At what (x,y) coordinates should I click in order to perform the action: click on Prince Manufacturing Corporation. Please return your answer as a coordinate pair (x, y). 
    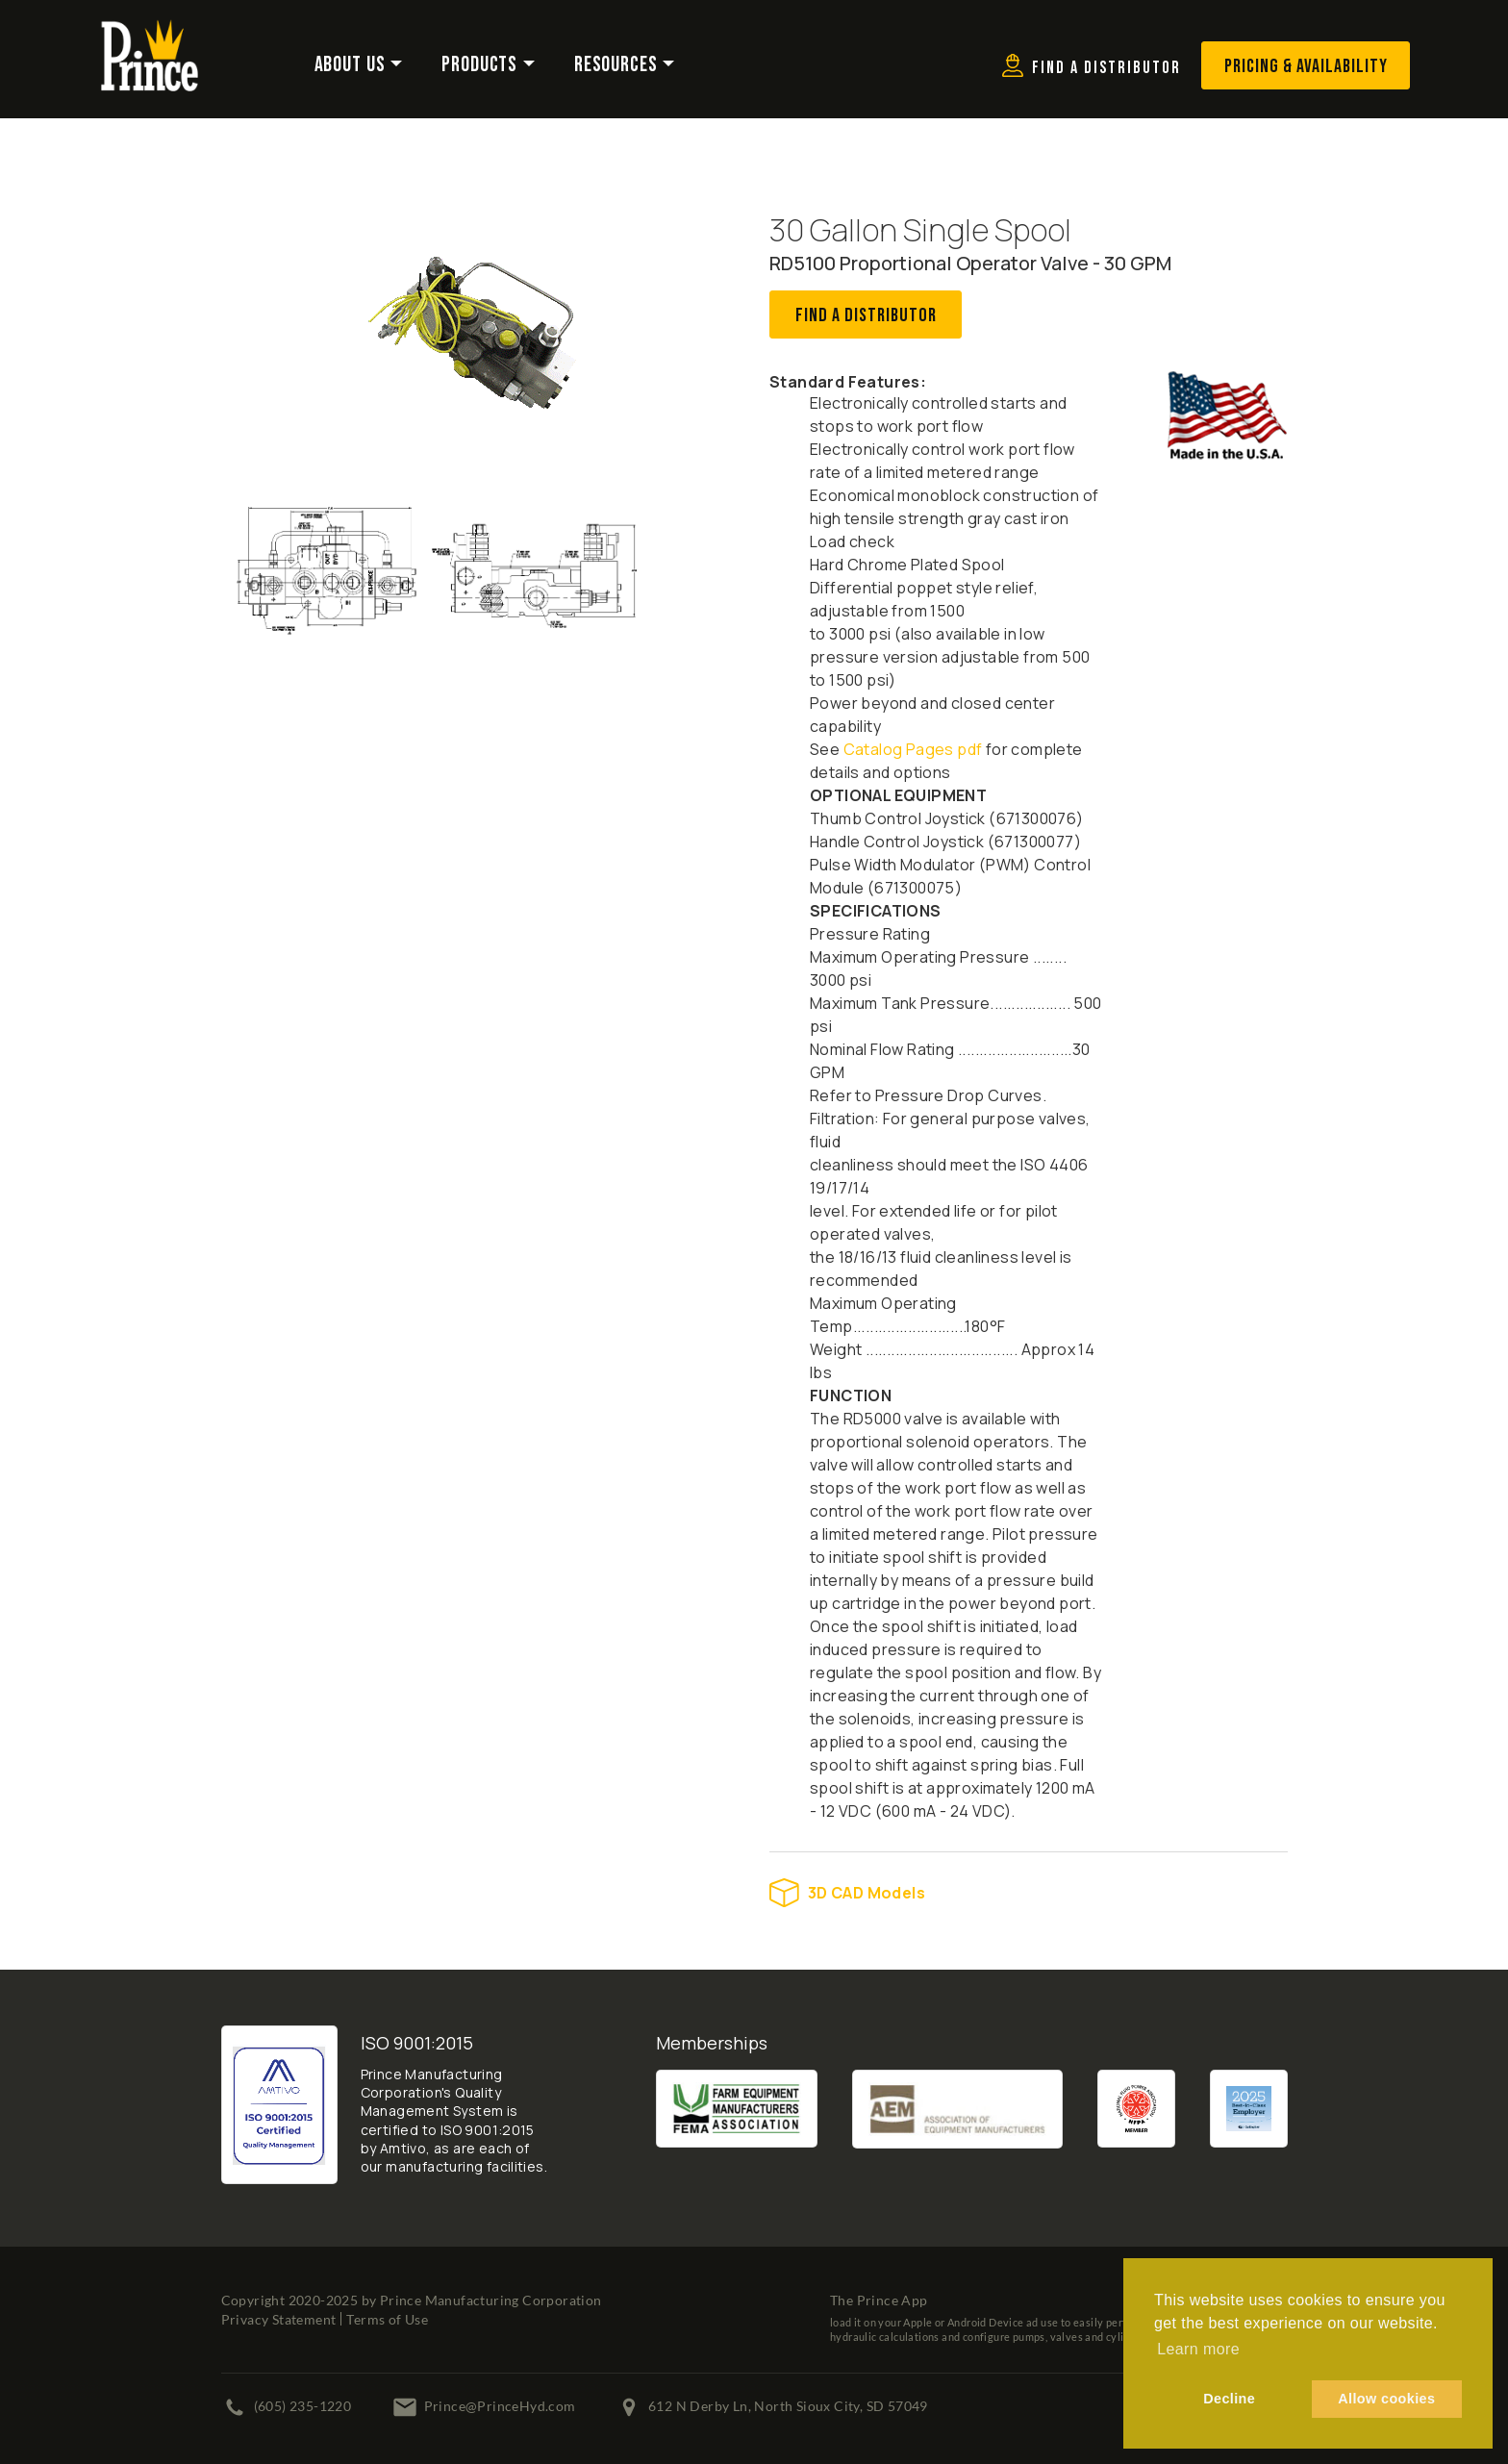
    Looking at the image, I should click on (491, 2300).